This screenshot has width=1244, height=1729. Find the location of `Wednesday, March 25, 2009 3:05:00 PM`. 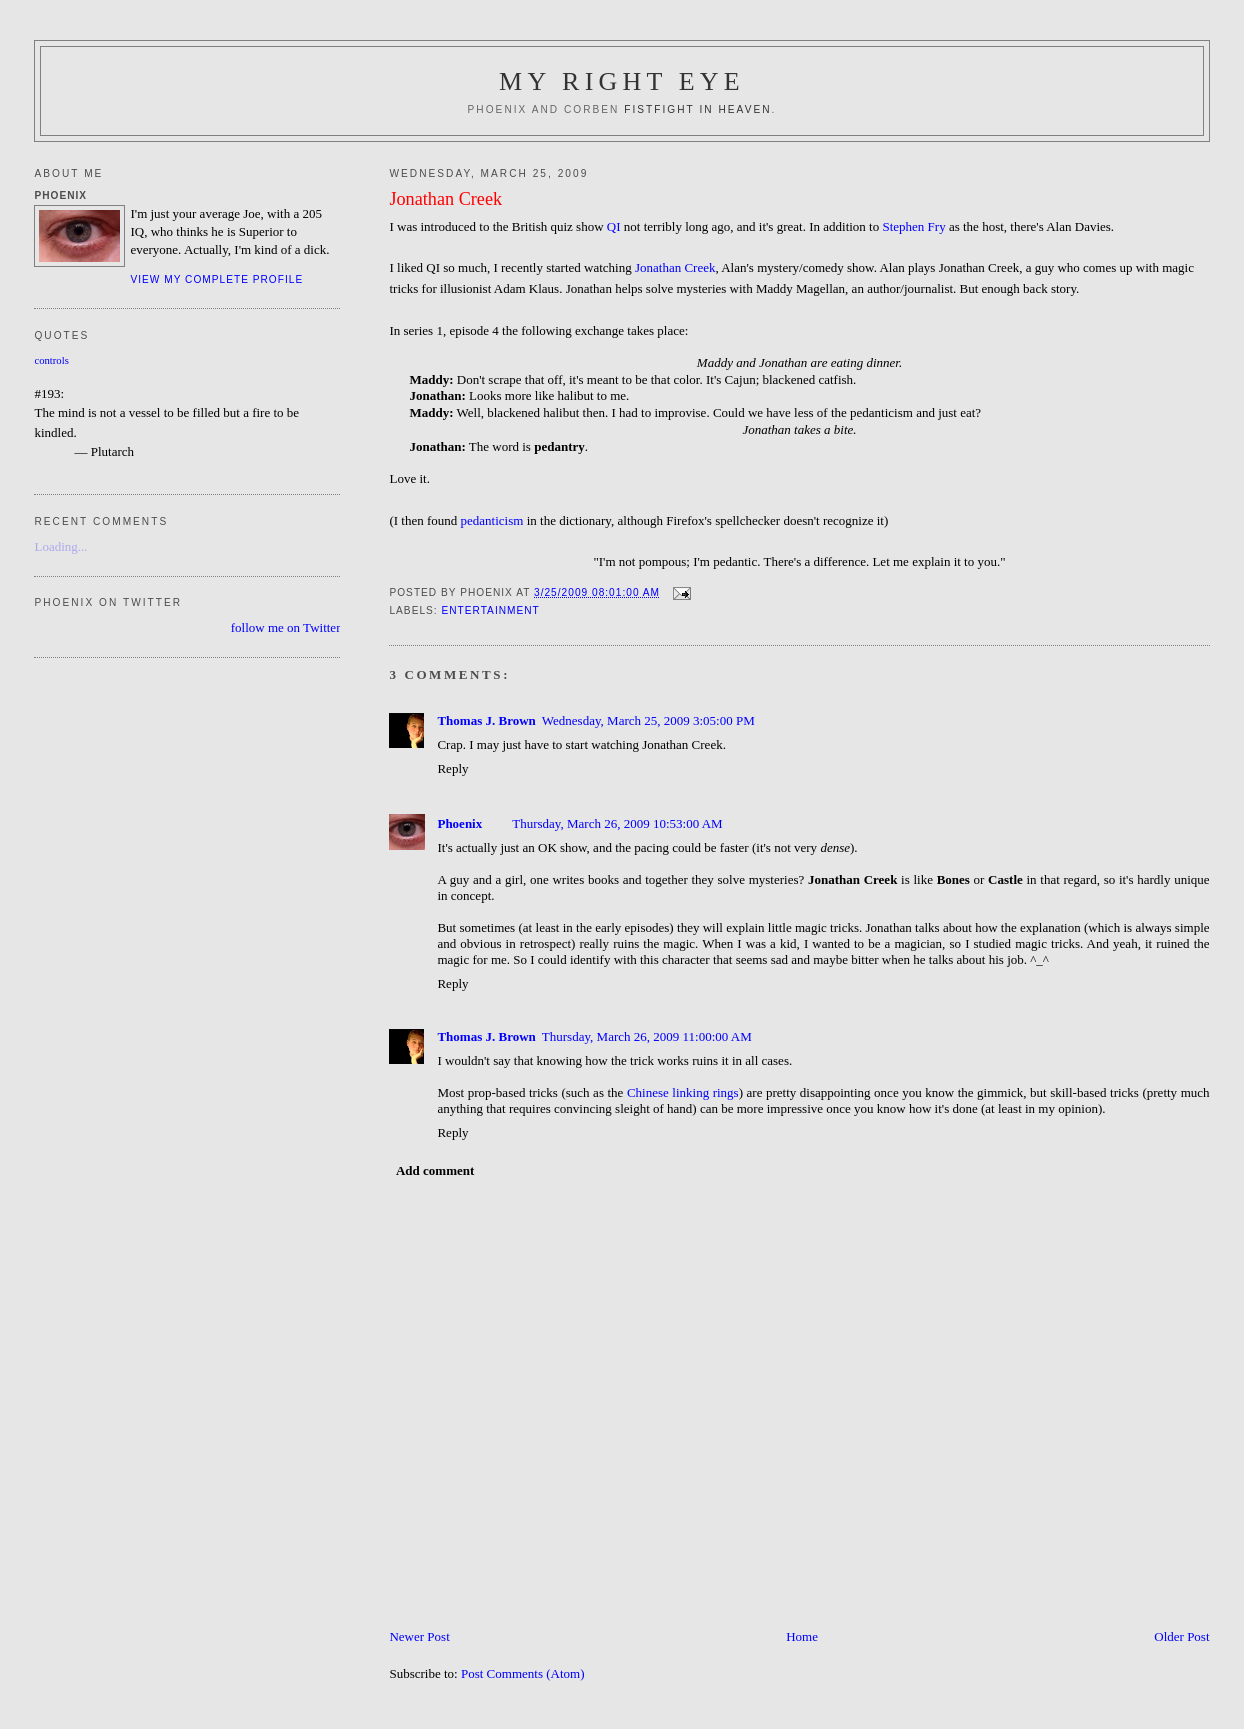

Wednesday, March 25, 2009 3:05:00 PM is located at coordinates (648, 720).